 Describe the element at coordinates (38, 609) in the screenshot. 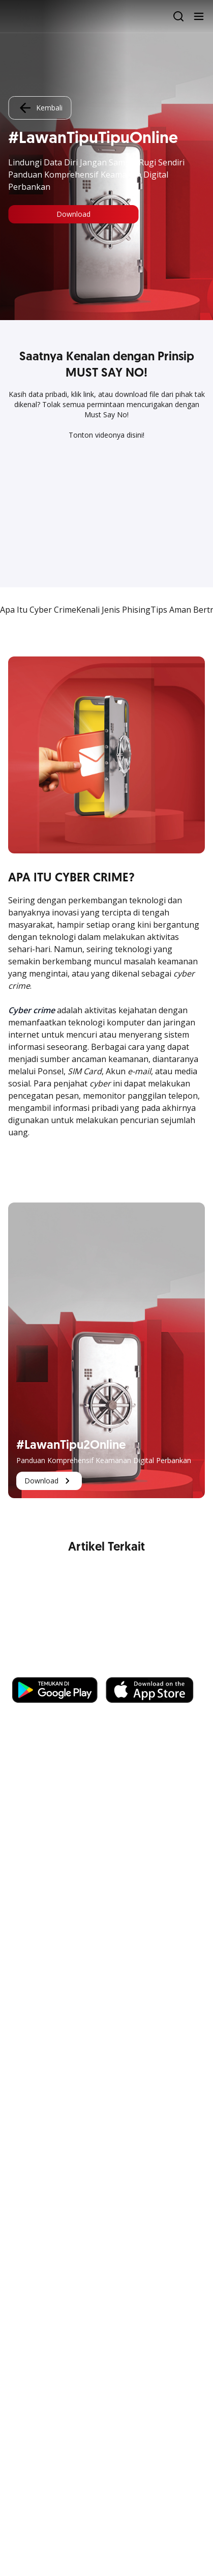

I see `Apa Itu Cyber Crime` at that location.